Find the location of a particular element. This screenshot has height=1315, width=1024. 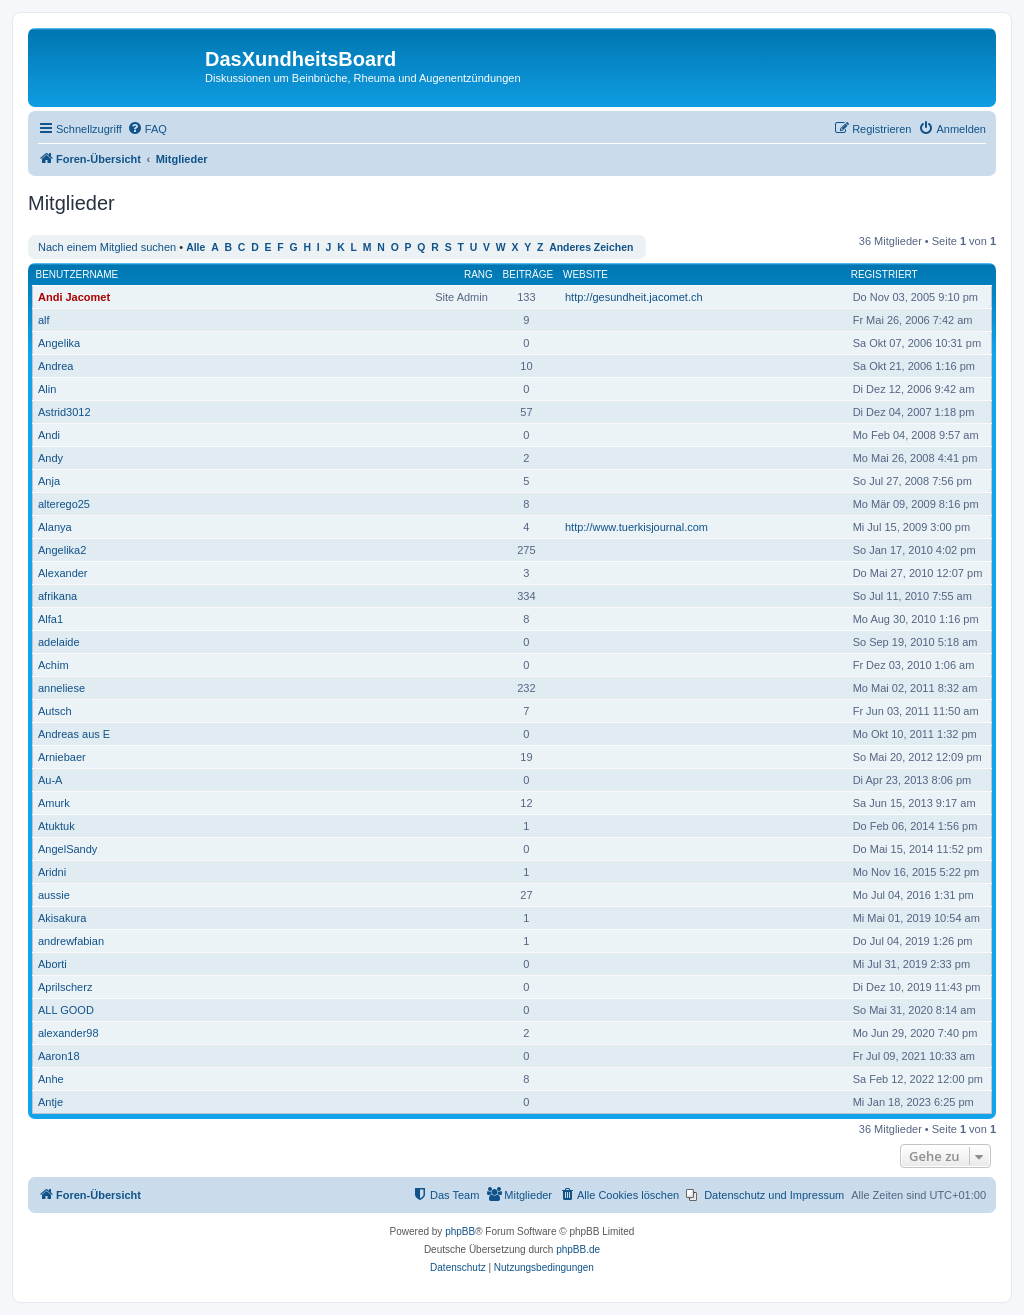

Amurk is located at coordinates (54, 803).